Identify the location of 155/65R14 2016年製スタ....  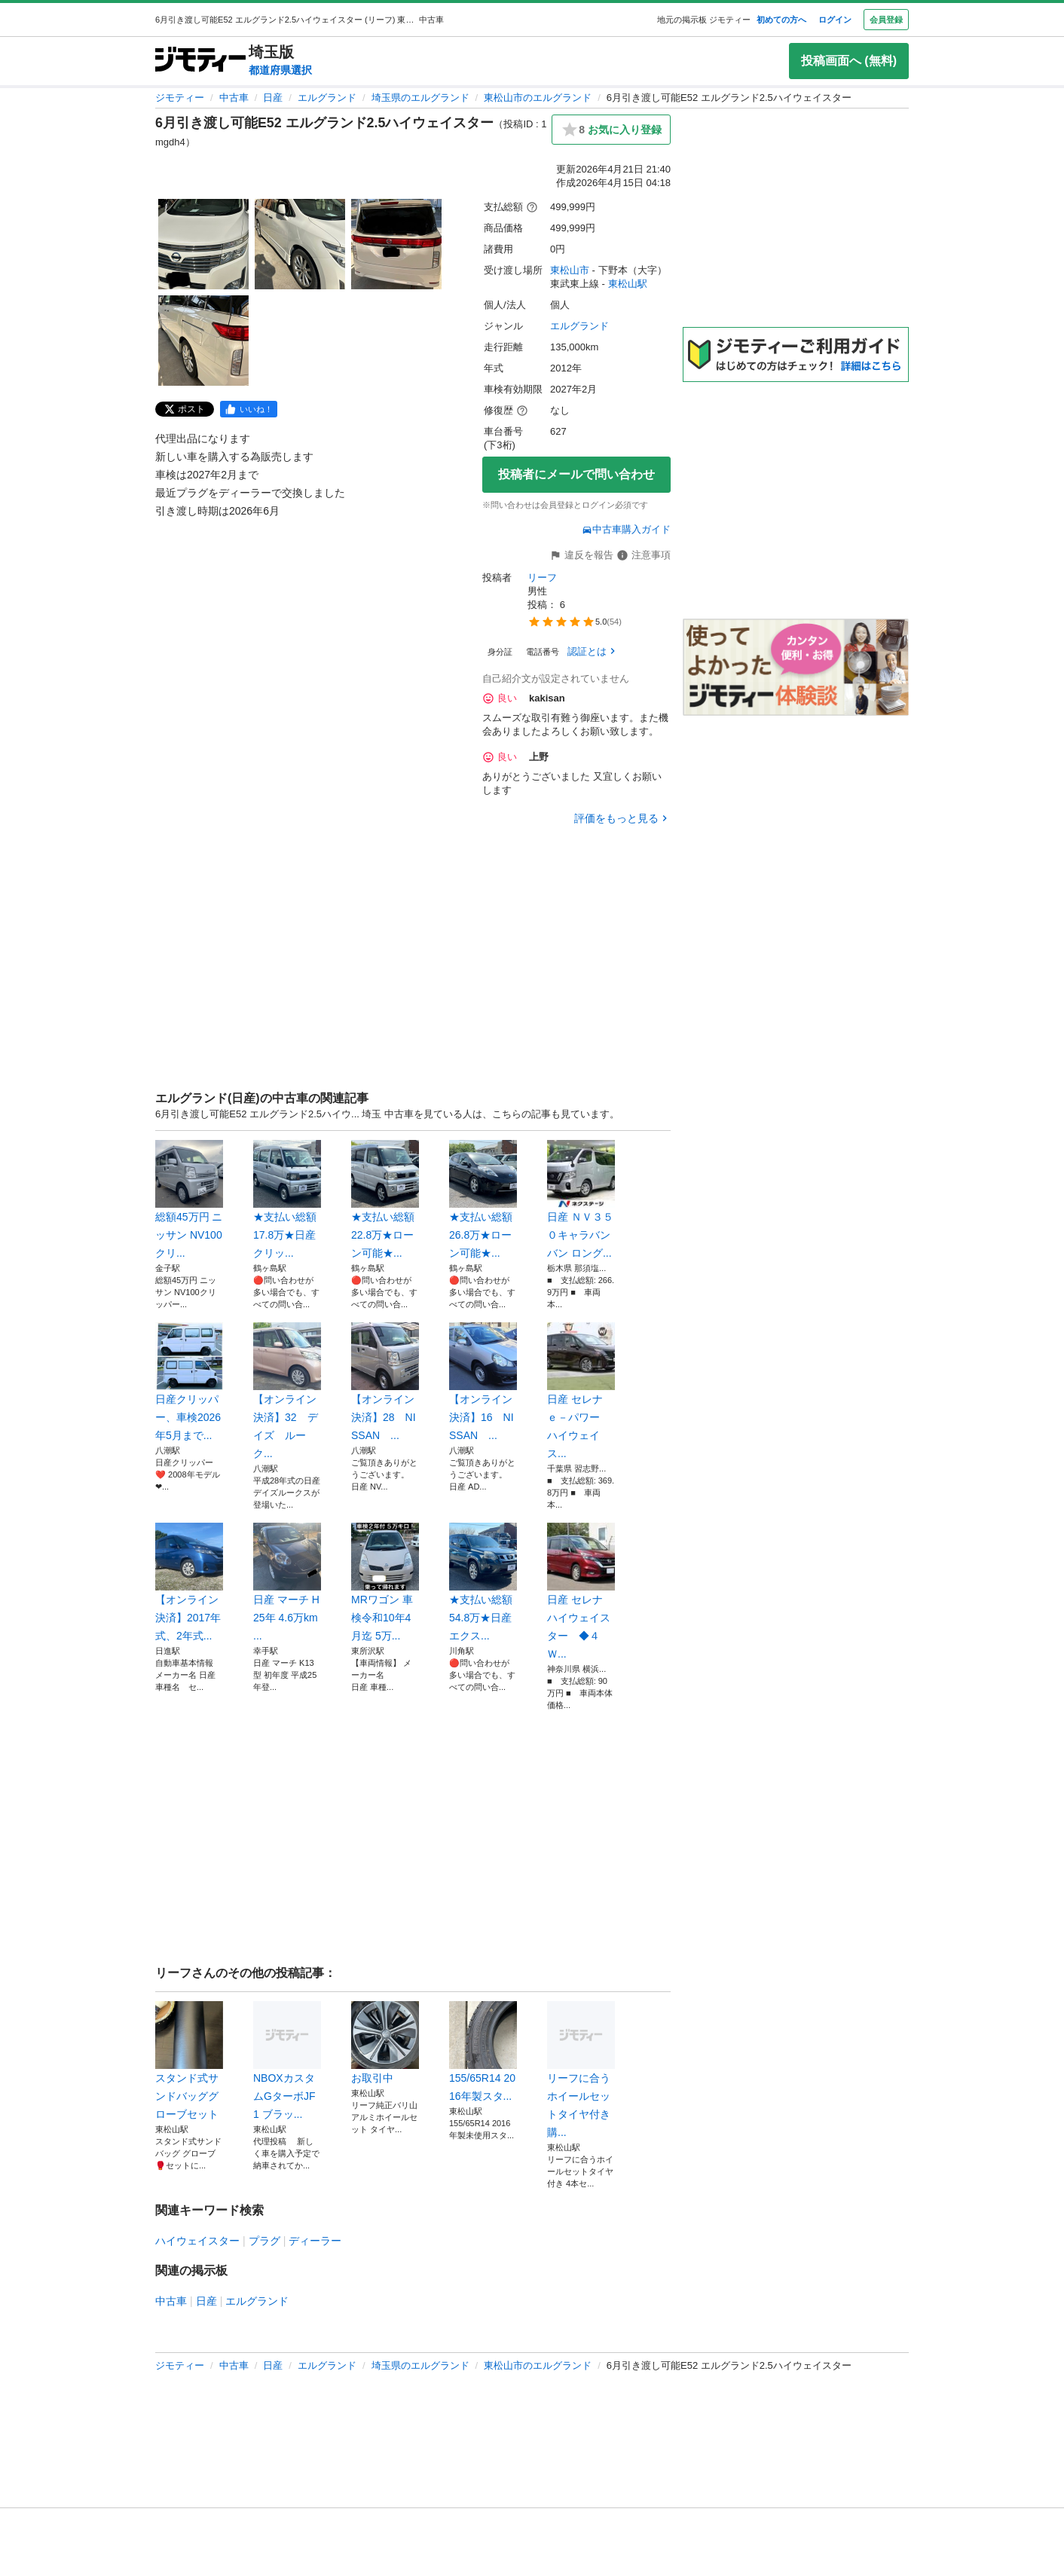
(483, 2051).